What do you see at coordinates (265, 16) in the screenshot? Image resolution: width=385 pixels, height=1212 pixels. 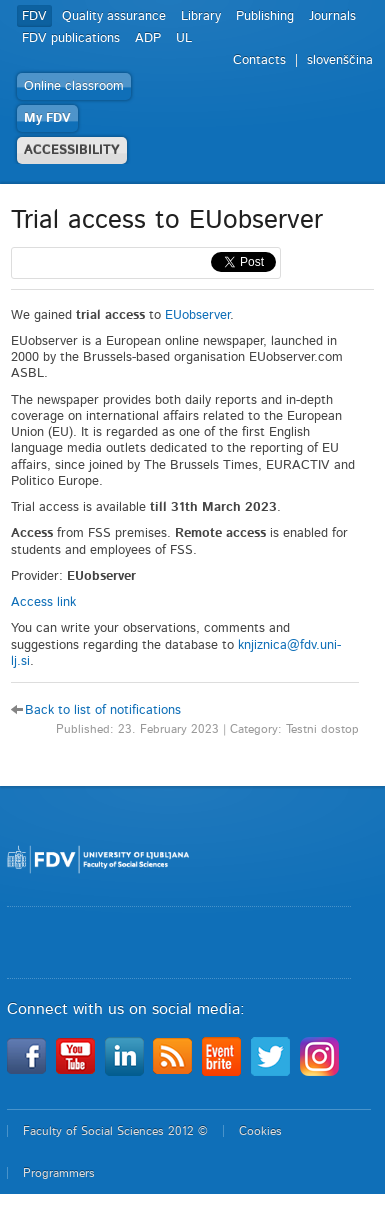 I see `Publishing` at bounding box center [265, 16].